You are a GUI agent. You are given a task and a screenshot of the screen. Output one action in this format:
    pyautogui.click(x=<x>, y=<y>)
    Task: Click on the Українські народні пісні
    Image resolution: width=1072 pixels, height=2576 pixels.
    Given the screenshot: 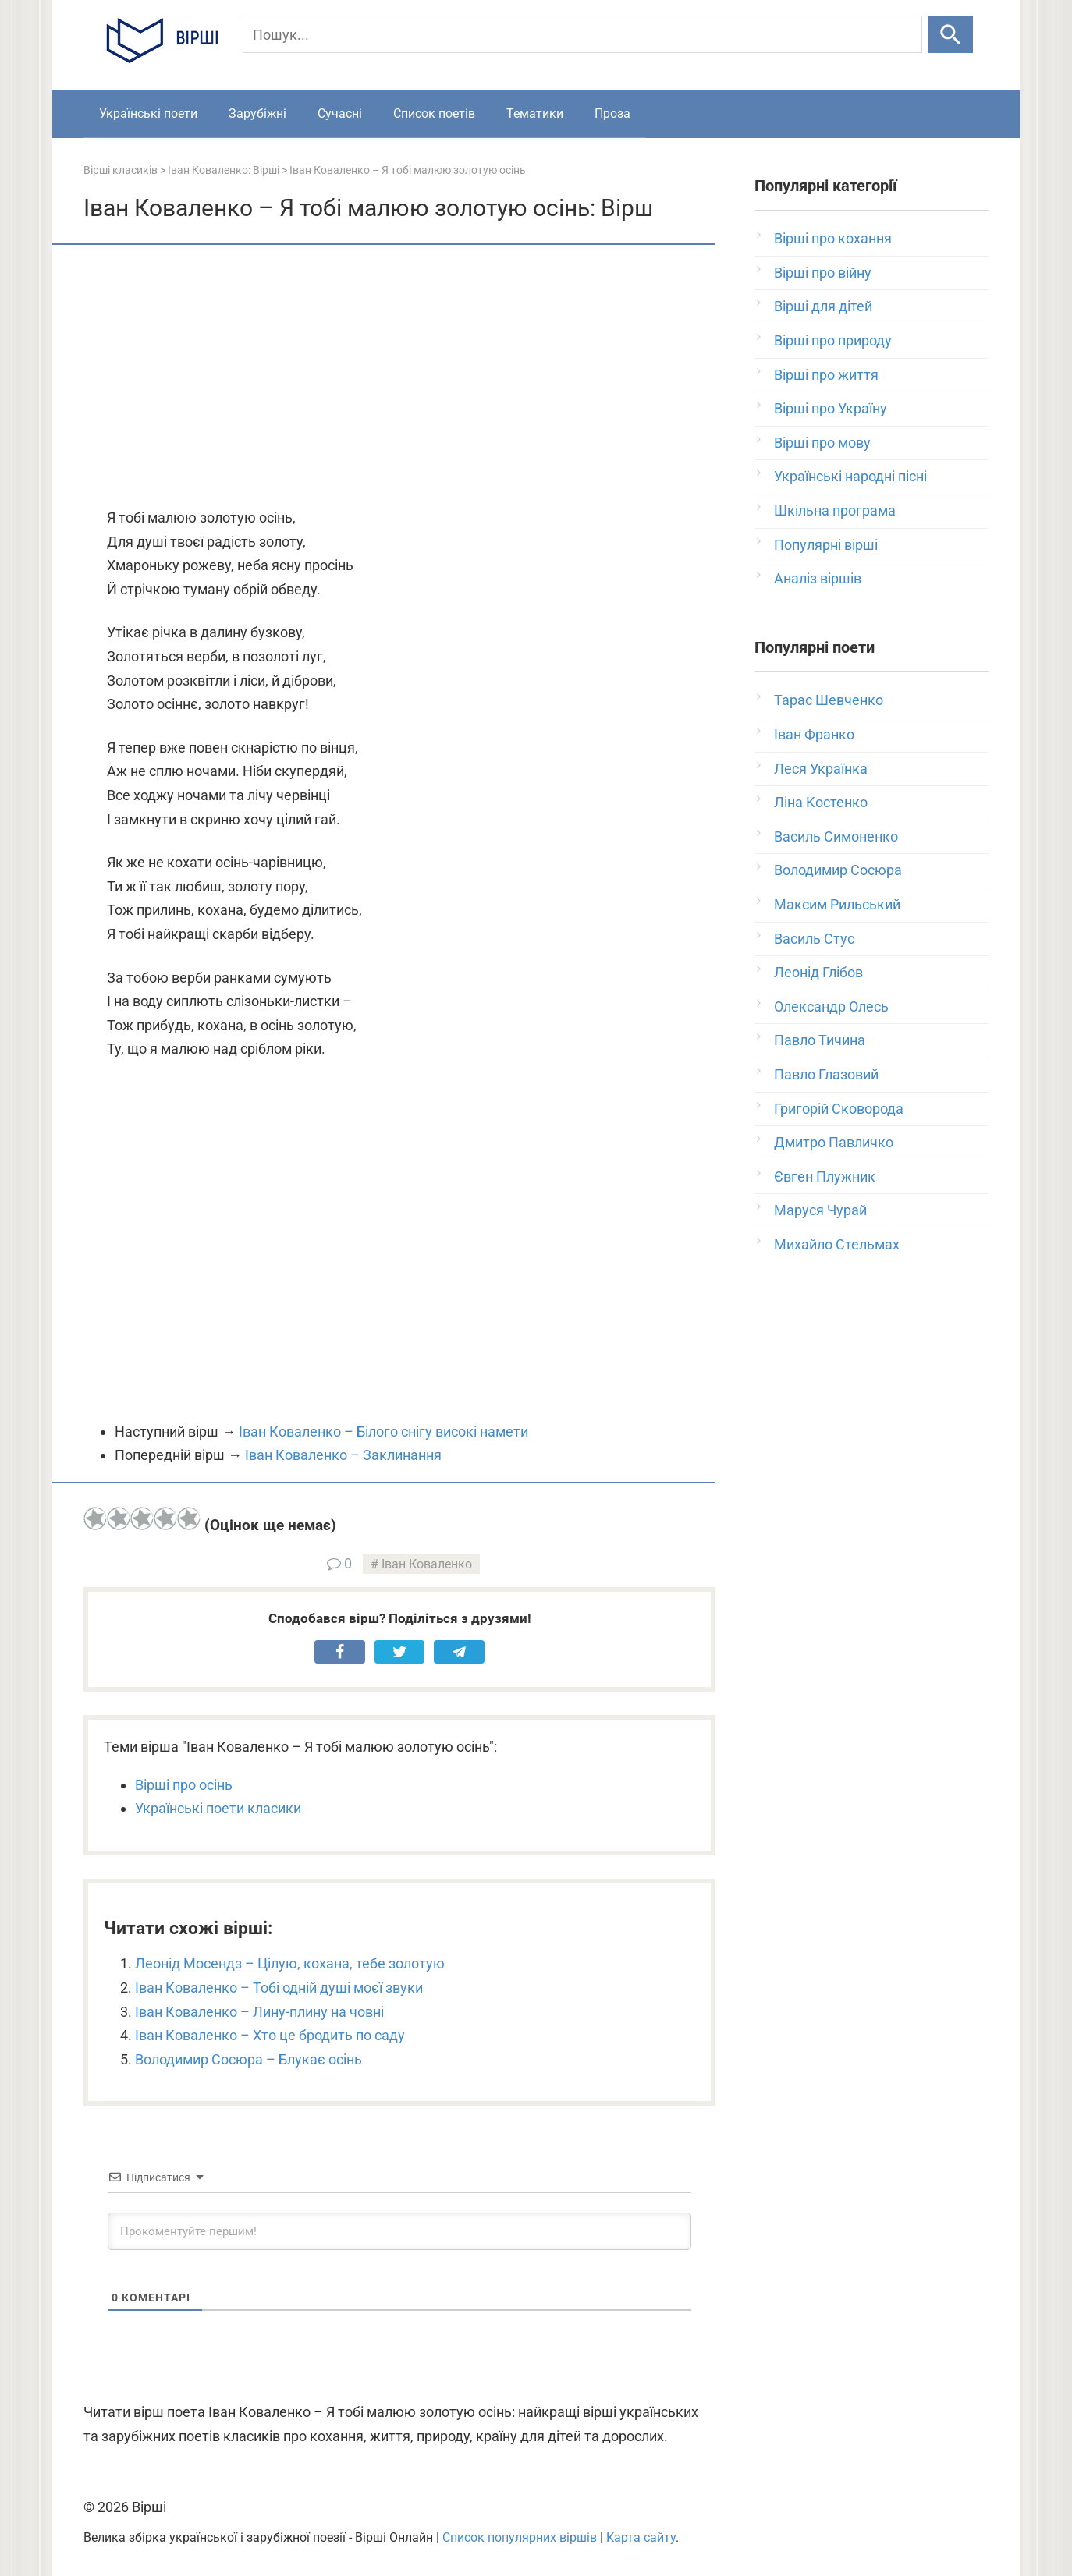 What is the action you would take?
    pyautogui.click(x=850, y=476)
    